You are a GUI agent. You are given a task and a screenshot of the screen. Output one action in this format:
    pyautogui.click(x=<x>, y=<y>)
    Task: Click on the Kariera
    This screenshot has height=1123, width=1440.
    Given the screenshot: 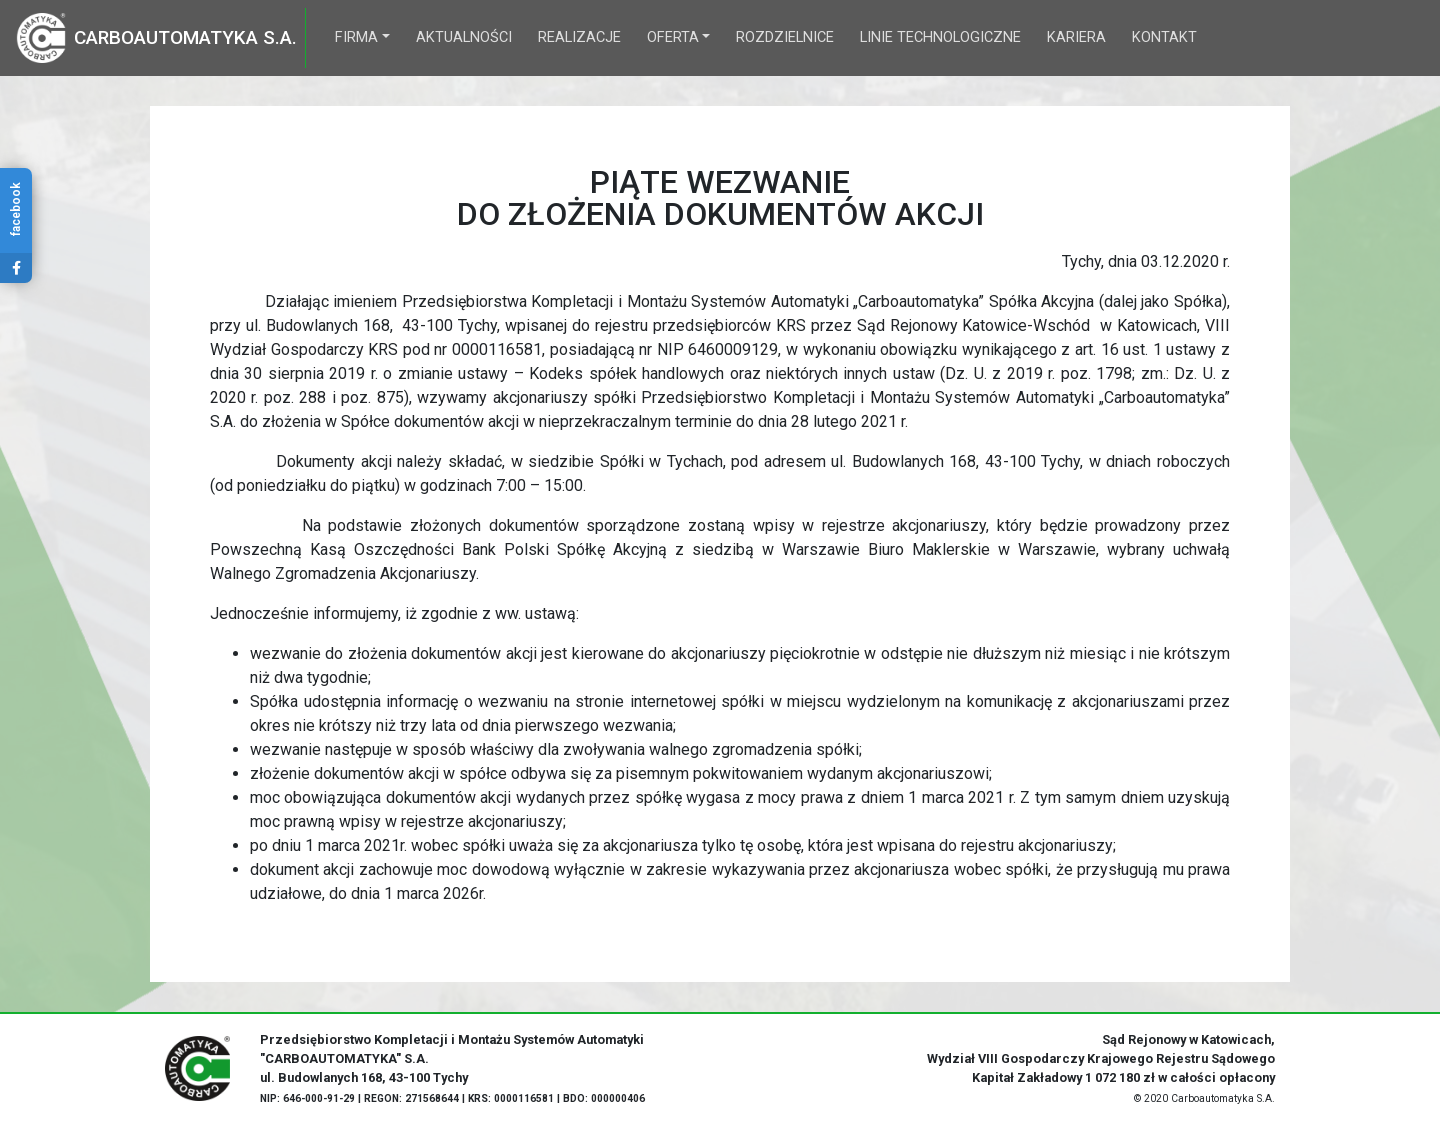 What is the action you would take?
    pyautogui.click(x=1076, y=37)
    